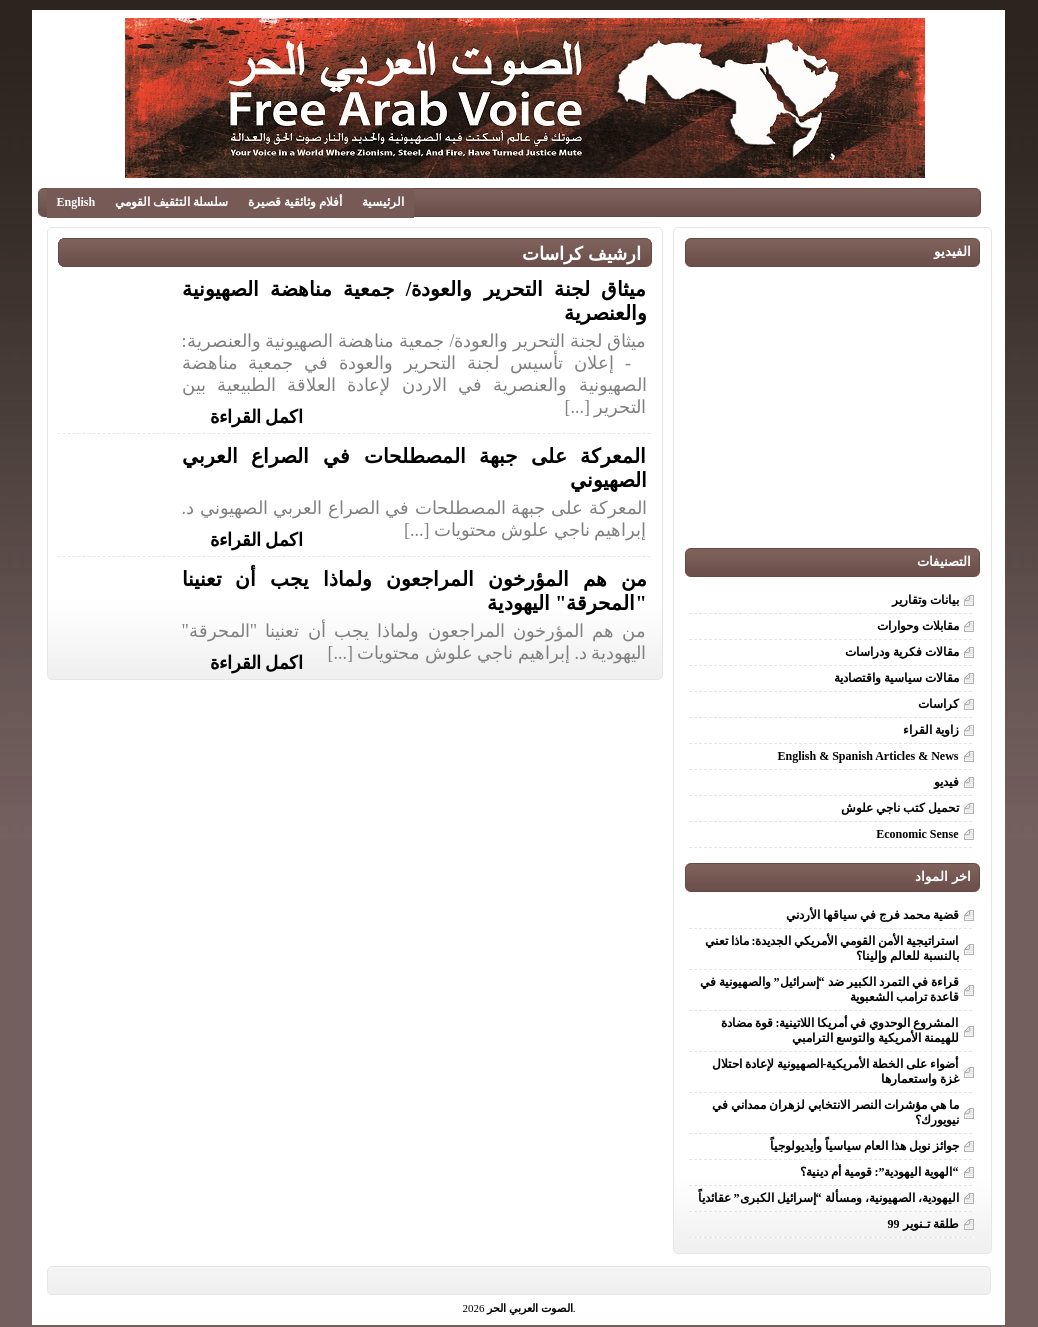 Image resolution: width=1038 pixels, height=1327 pixels. Describe the element at coordinates (938, 704) in the screenshot. I see `كراسات` at that location.